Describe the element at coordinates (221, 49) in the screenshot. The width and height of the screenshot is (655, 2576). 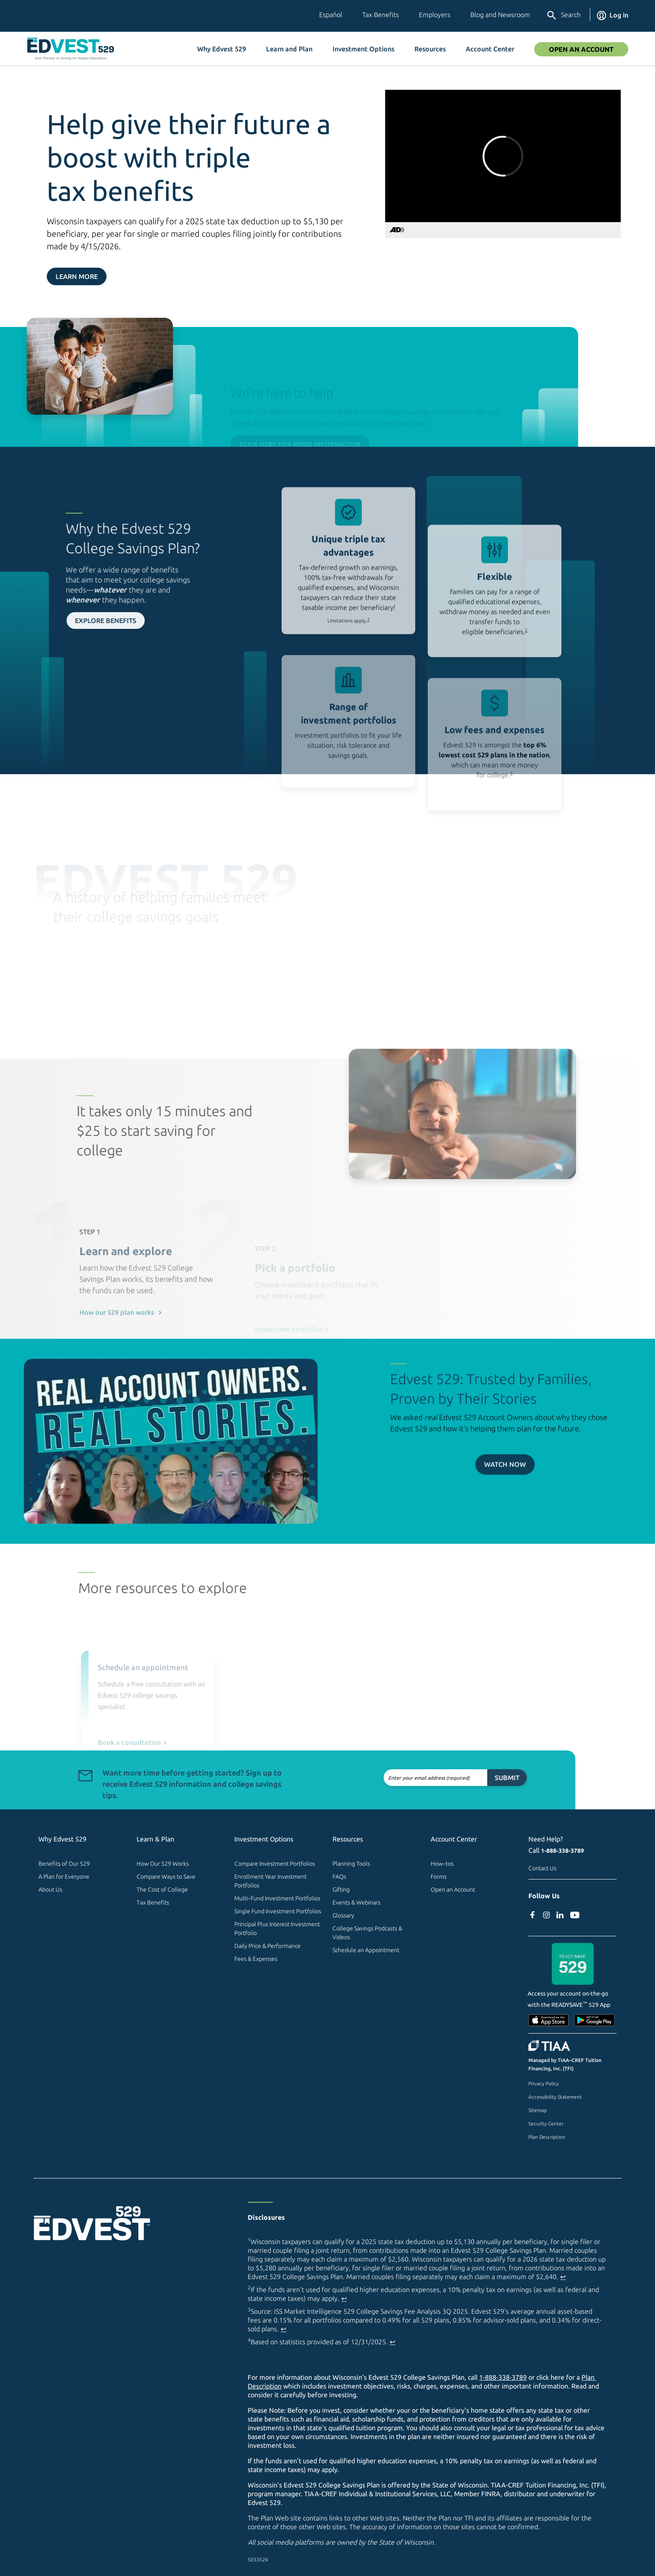
I see `Why Edvest 529 [button]` at that location.